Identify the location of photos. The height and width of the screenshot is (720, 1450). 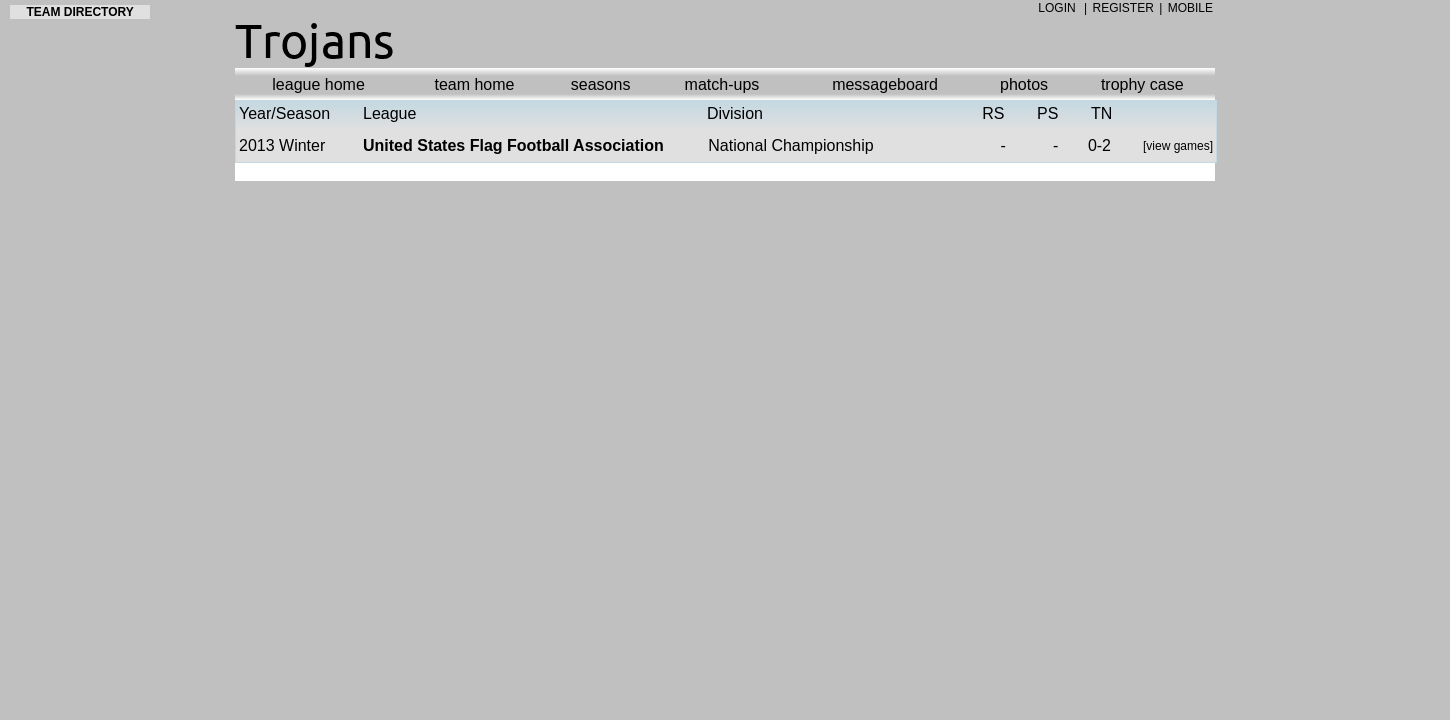
(1024, 84).